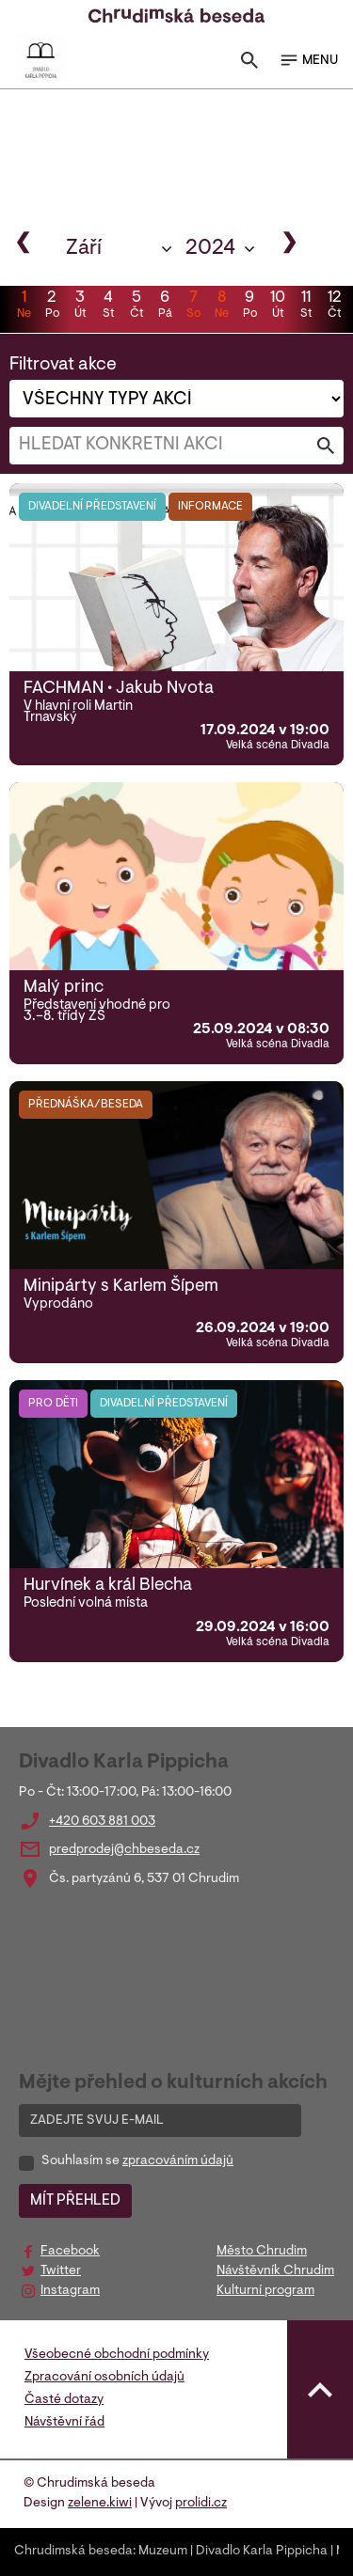 The width and height of the screenshot is (353, 2576). Describe the element at coordinates (70, 2291) in the screenshot. I see `Instagram` at that location.